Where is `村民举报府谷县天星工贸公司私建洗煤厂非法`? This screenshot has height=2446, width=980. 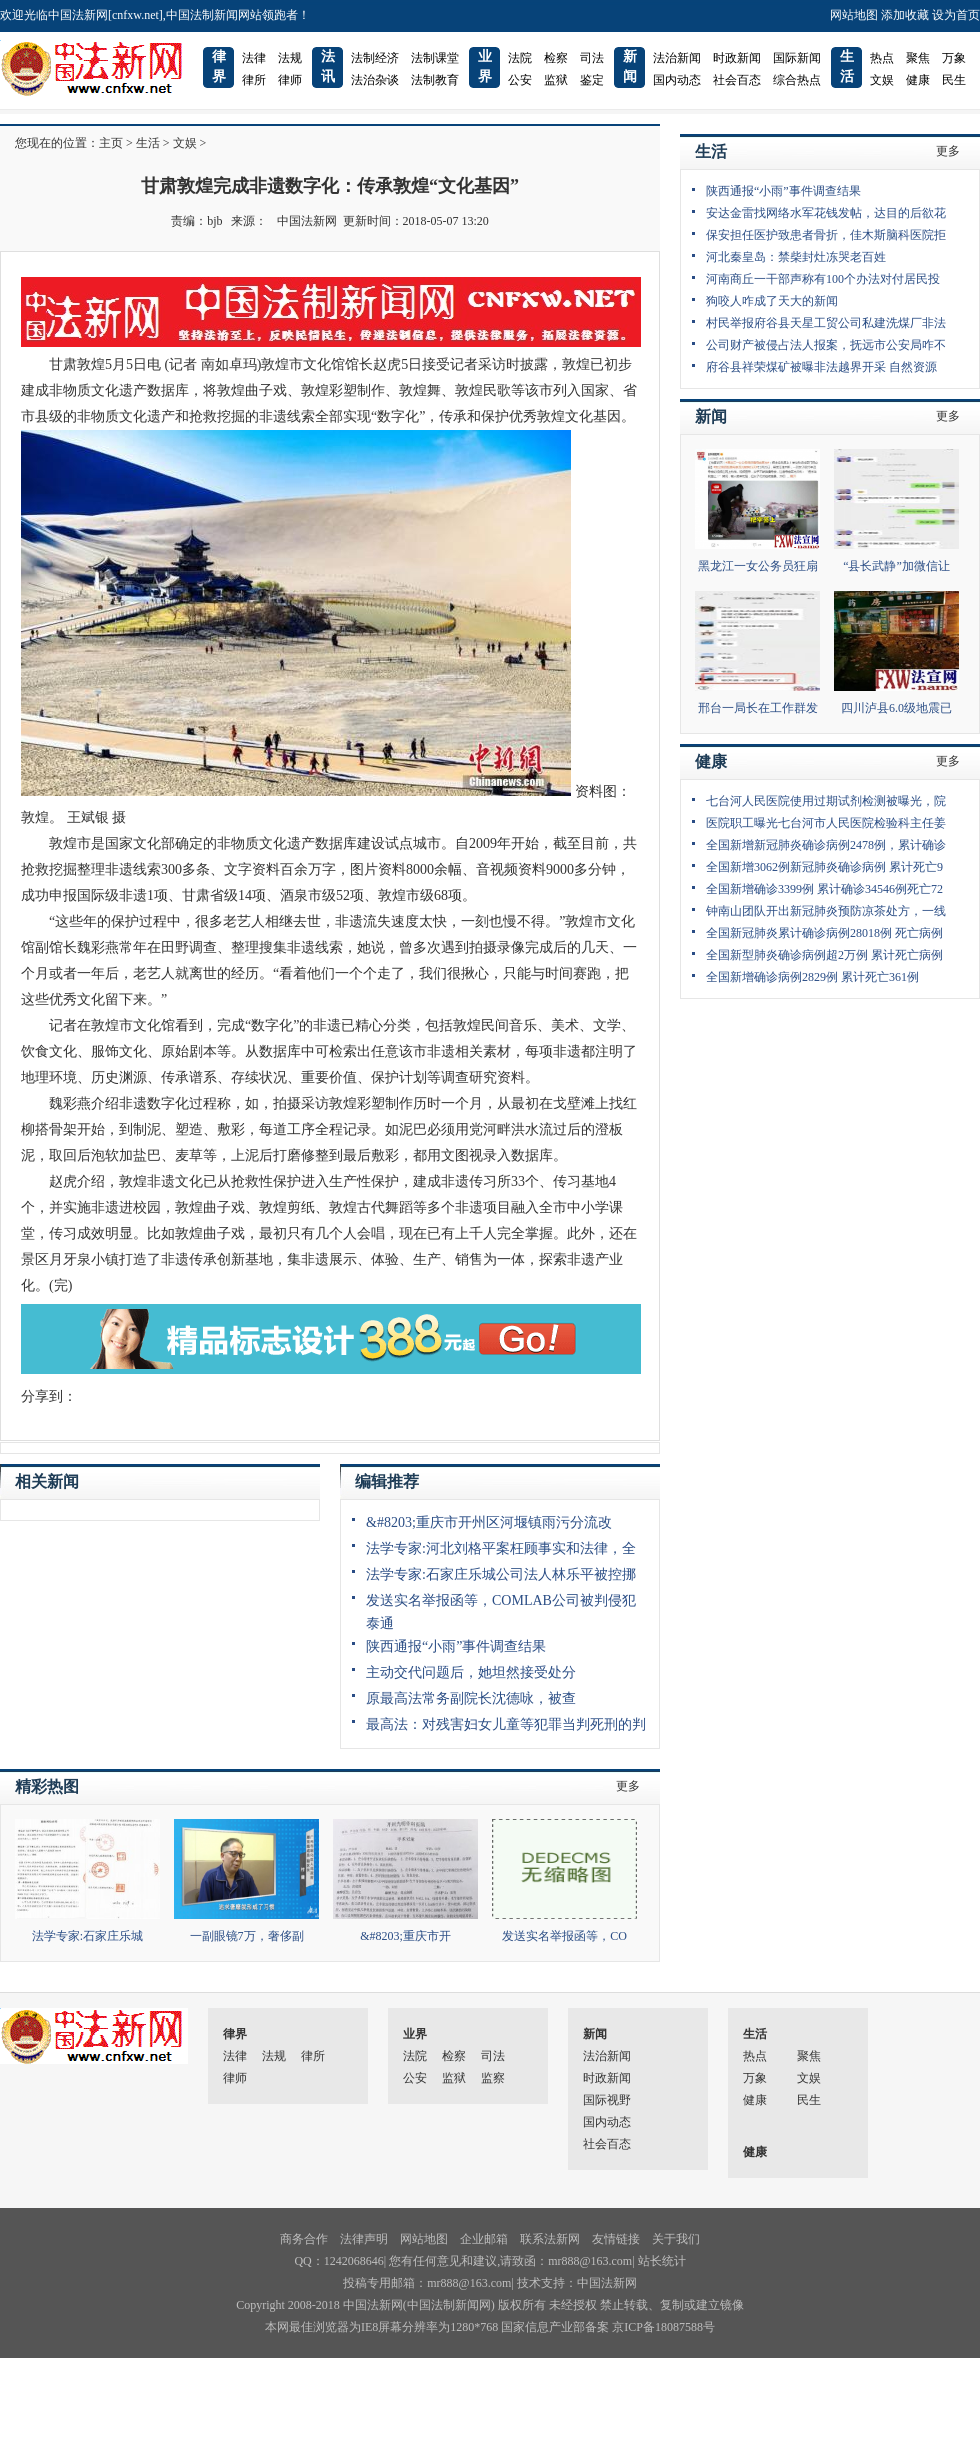 村民举报府谷县天星工贸公司私建洗煤厂非法 is located at coordinates (826, 323).